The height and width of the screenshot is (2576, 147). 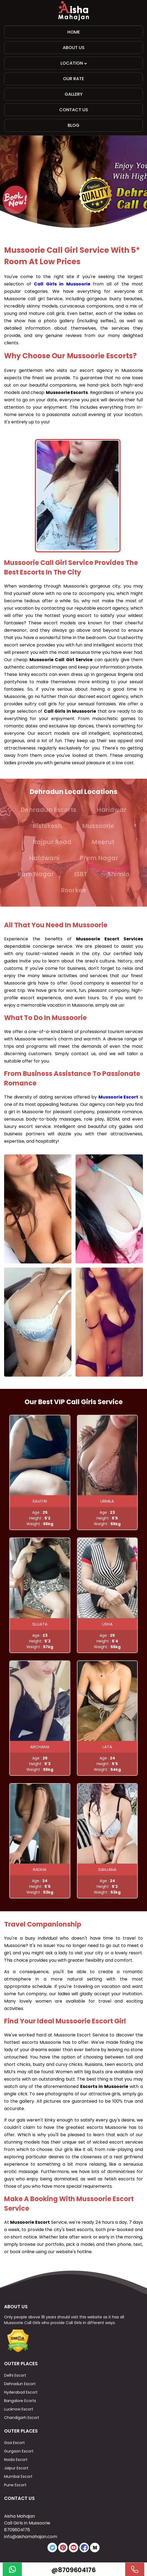 What do you see at coordinates (118, 874) in the screenshot?
I see `Shimla` at bounding box center [118, 874].